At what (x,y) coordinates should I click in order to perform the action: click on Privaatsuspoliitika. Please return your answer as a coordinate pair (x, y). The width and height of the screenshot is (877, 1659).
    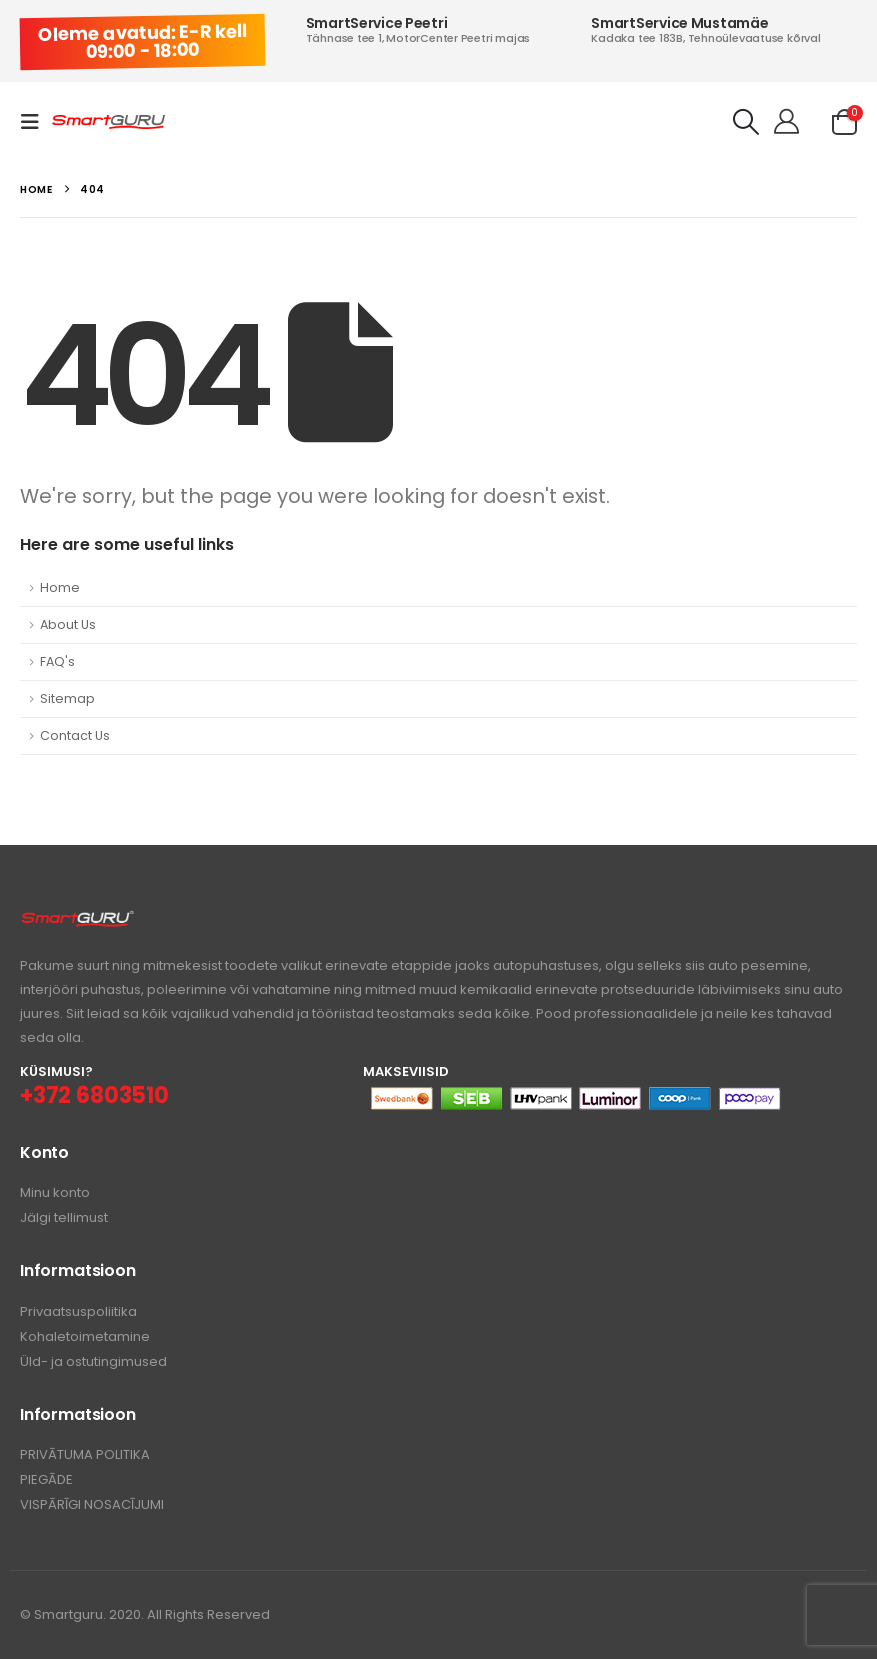
    Looking at the image, I should click on (78, 1311).